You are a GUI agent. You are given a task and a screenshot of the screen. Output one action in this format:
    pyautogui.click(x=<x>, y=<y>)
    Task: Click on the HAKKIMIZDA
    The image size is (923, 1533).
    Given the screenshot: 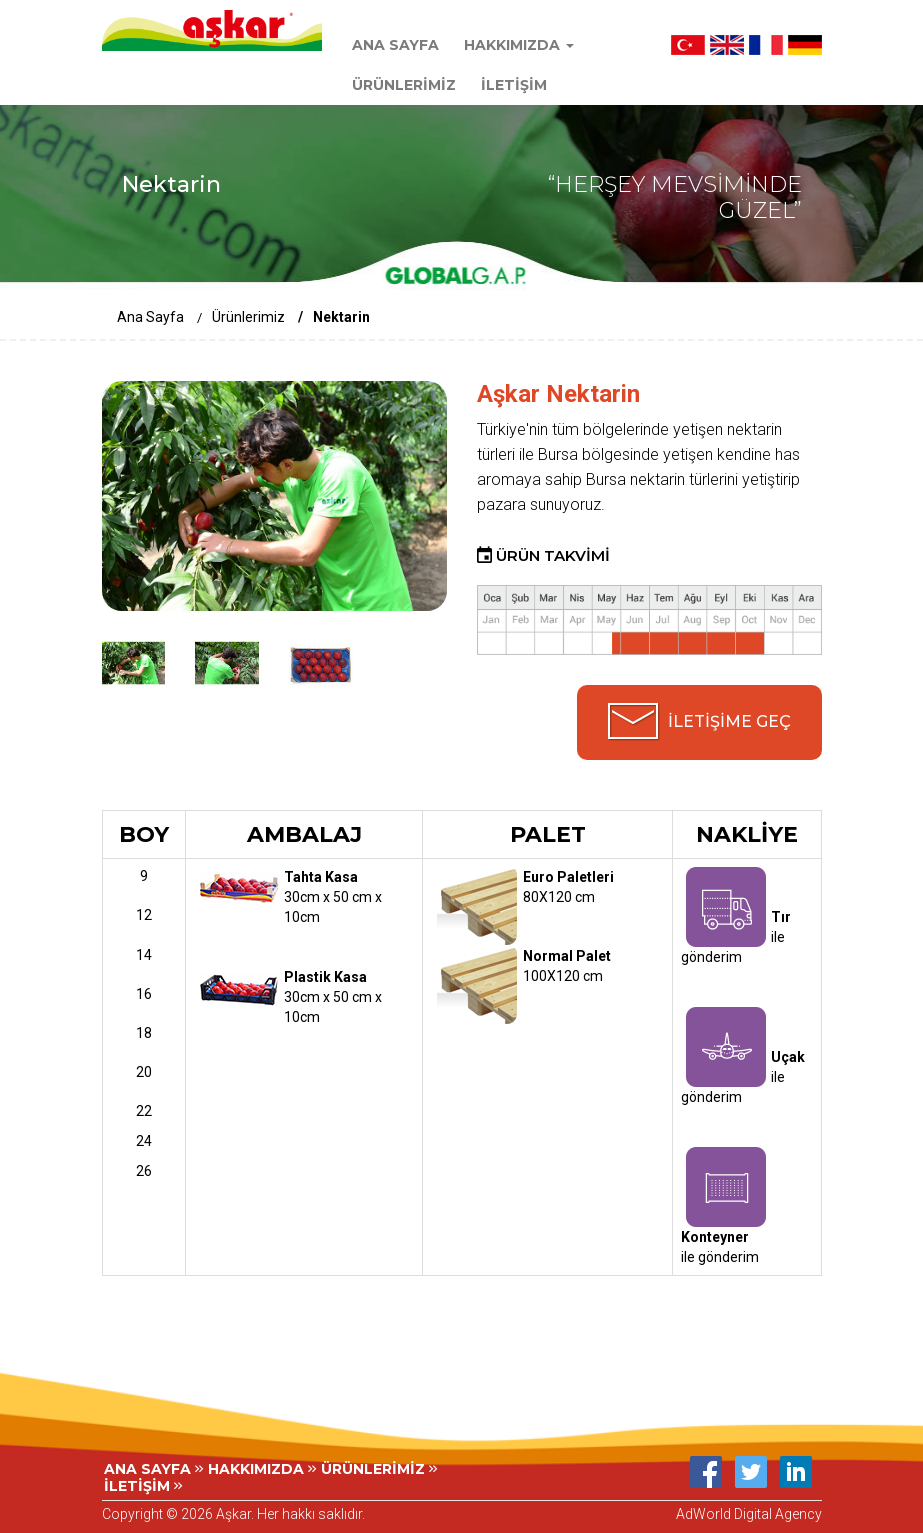 What is the action you would take?
    pyautogui.click(x=262, y=1469)
    